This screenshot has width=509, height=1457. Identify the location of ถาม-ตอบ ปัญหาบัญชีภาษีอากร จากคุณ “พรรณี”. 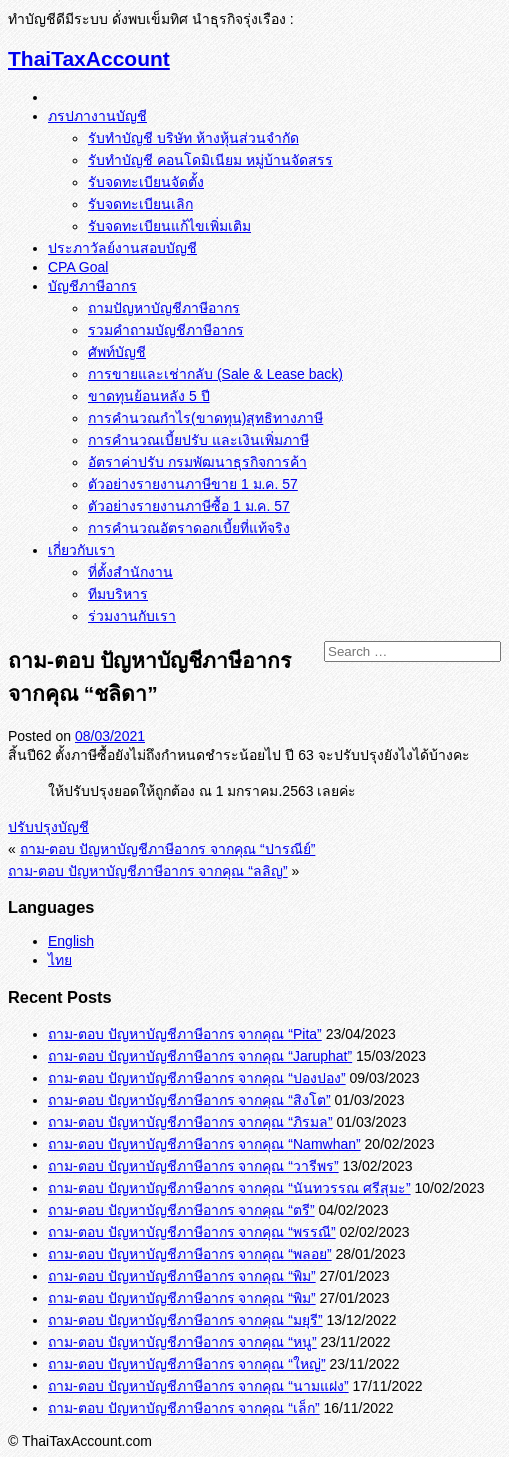
(192, 1232).